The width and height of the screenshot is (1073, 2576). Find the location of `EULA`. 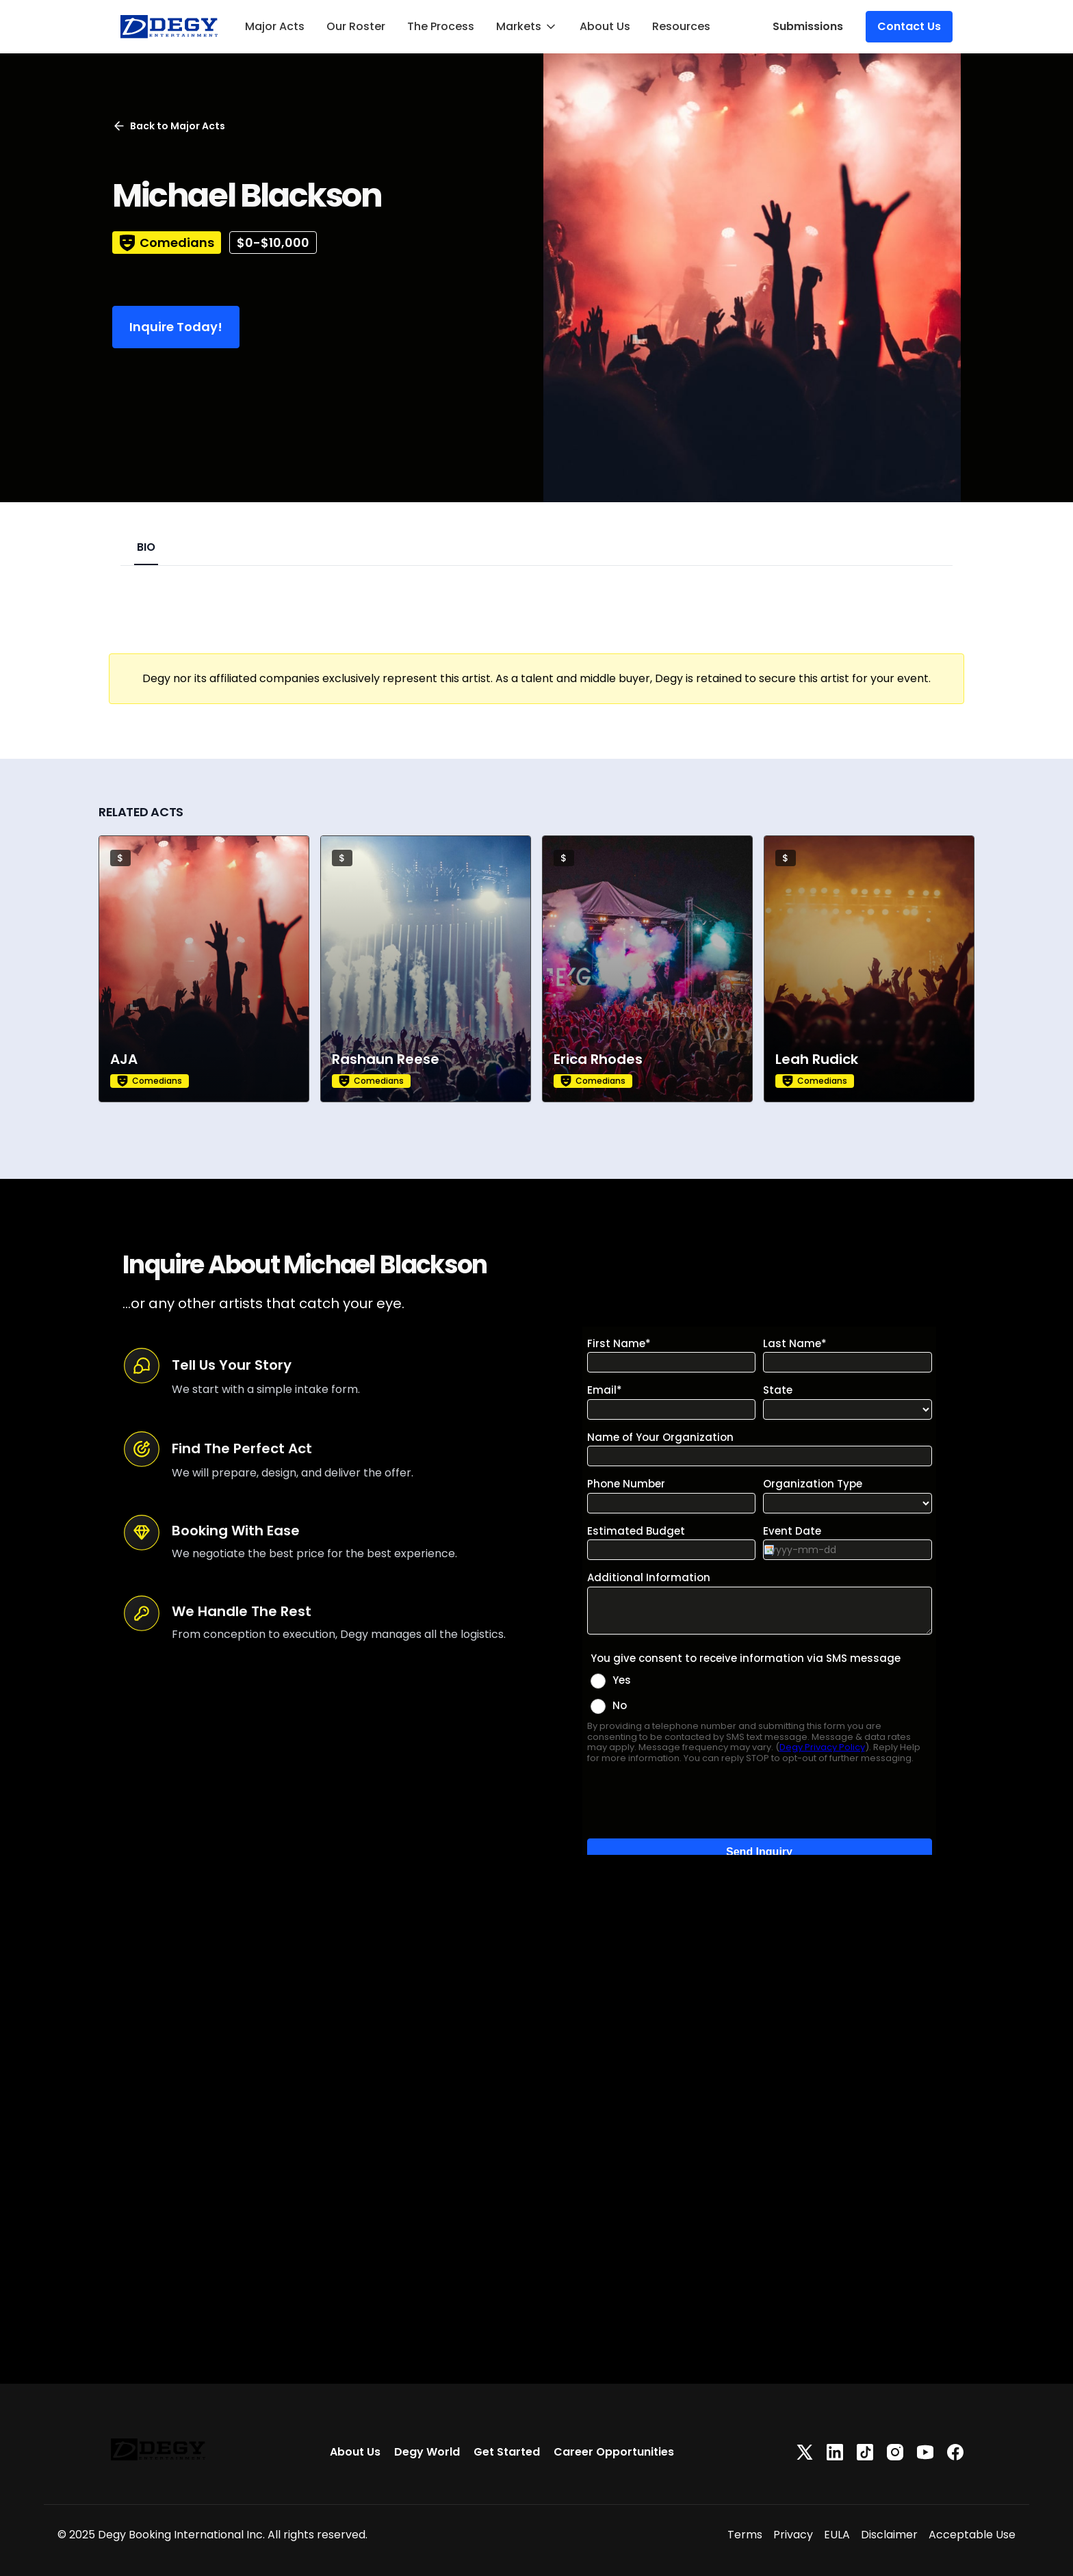

EULA is located at coordinates (837, 2534).